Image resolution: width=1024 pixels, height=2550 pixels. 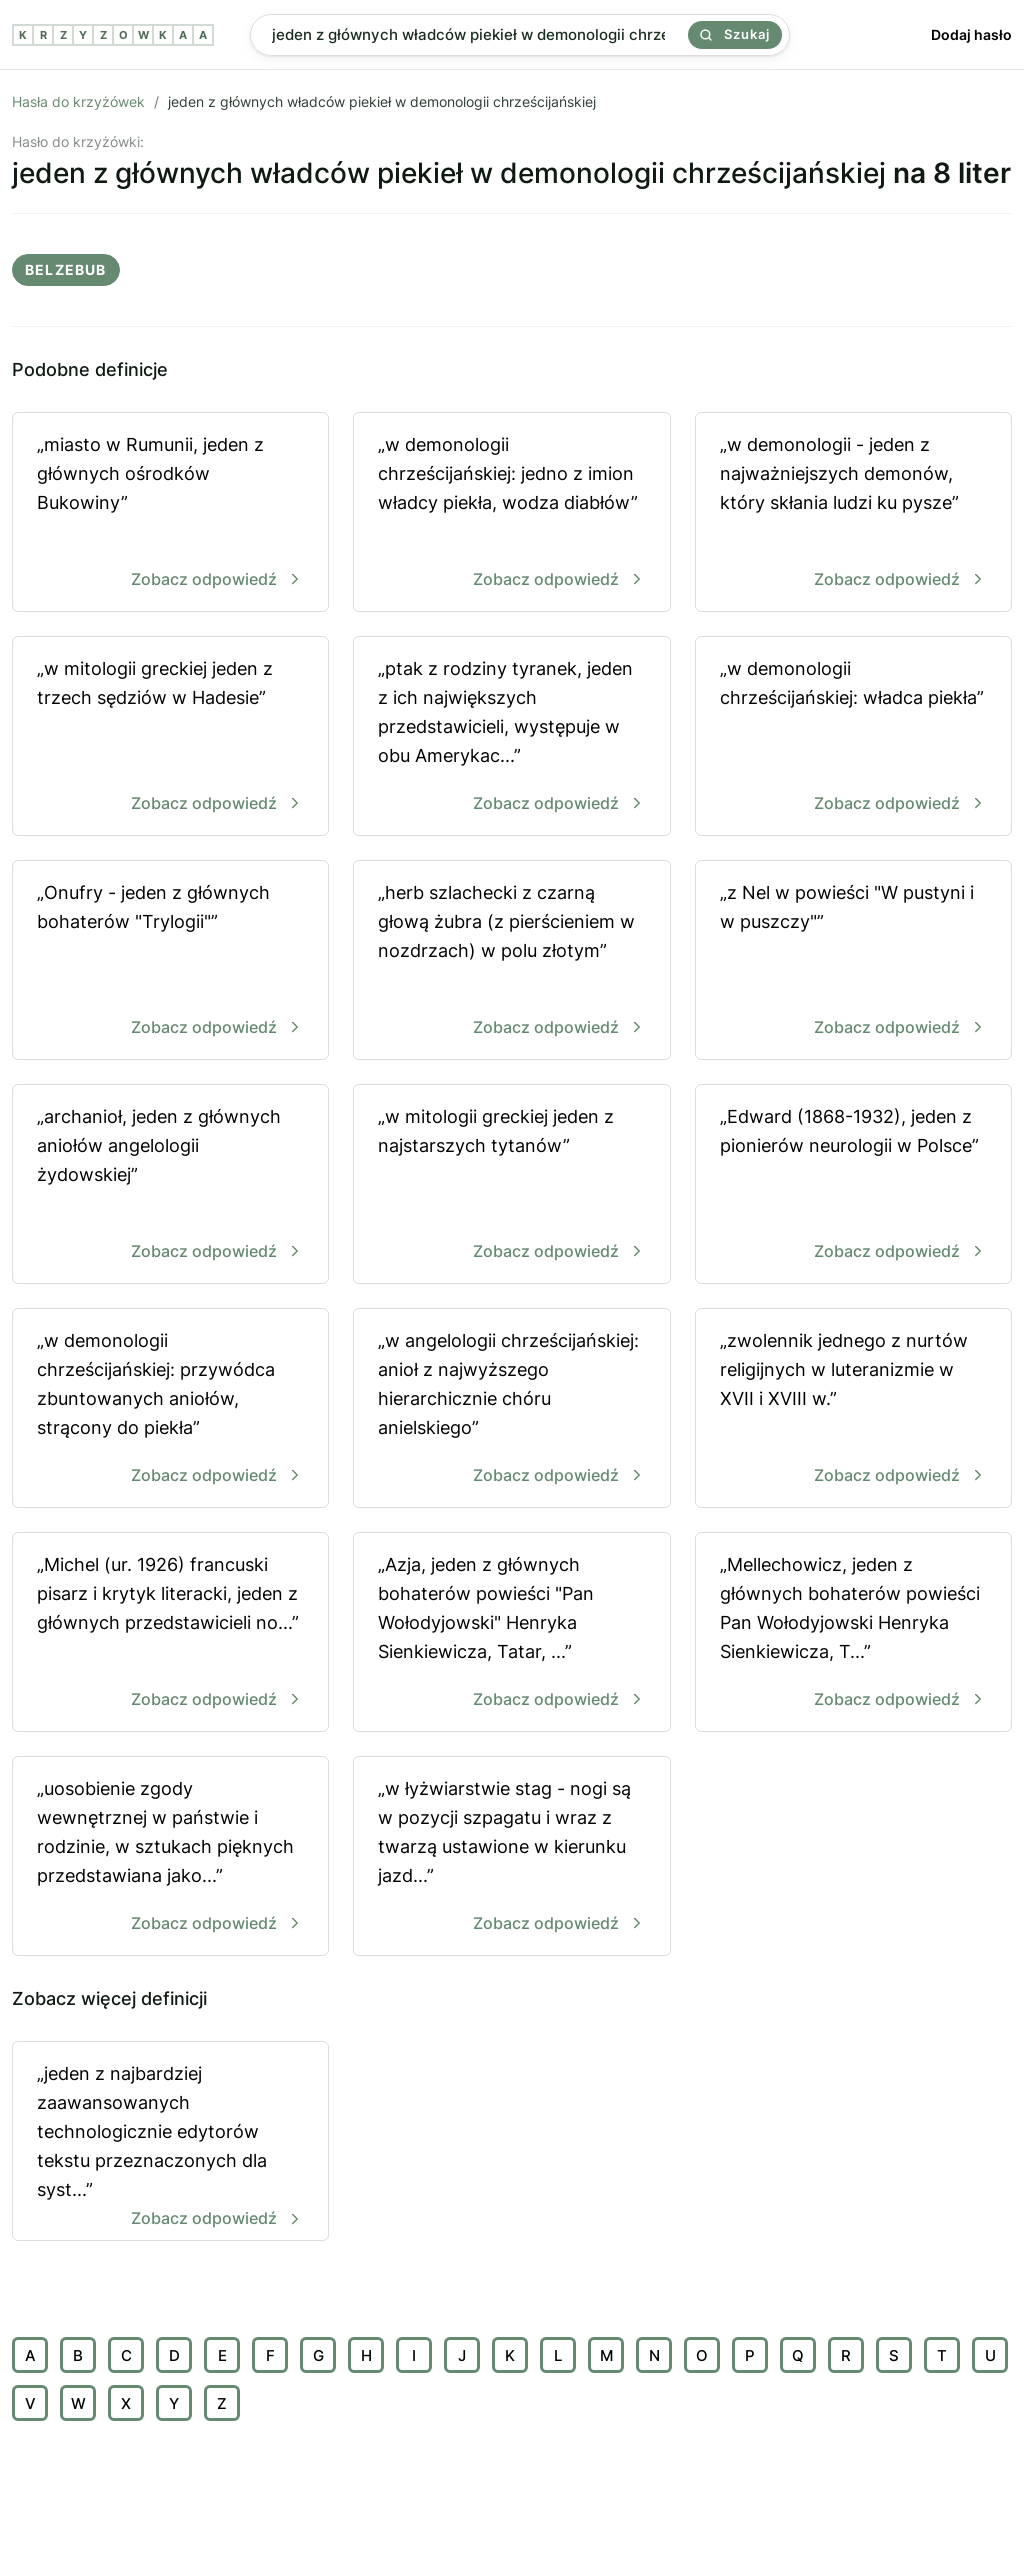 I want to click on „archanioł, jeden z głównych aniołów angelologii żydowskiej”, so click(x=170, y=1185).